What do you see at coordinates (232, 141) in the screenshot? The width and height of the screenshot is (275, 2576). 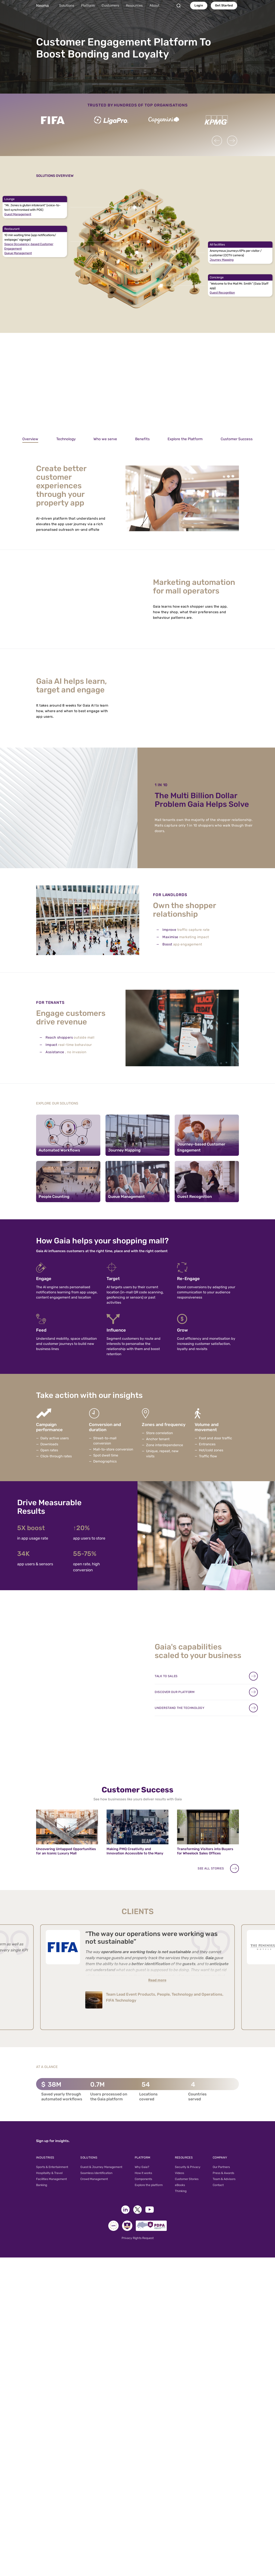 I see `[Next slide]` at bounding box center [232, 141].